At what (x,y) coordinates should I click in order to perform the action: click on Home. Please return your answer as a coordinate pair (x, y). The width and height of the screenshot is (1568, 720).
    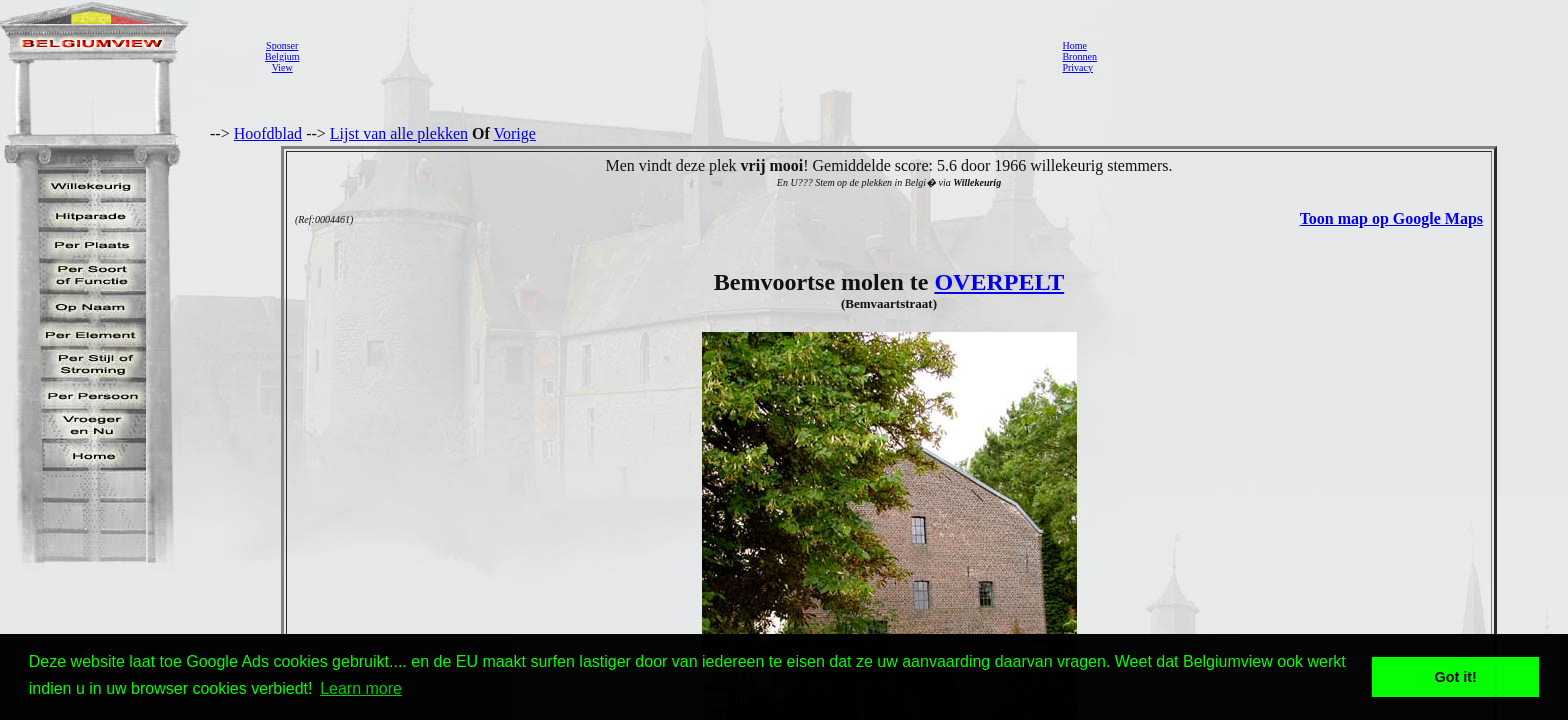
    Looking at the image, I should click on (1074, 45).